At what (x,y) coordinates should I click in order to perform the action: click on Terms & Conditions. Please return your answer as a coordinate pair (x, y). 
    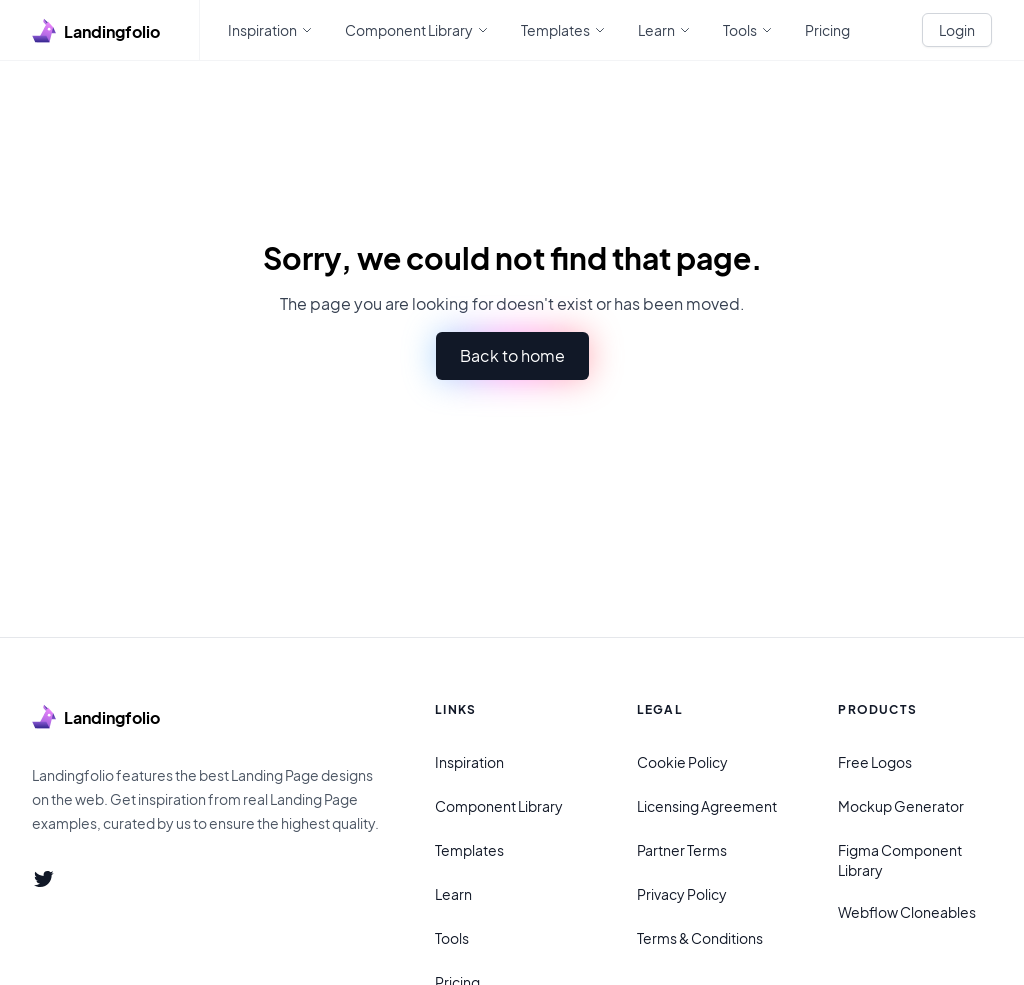
    Looking at the image, I should click on (700, 938).